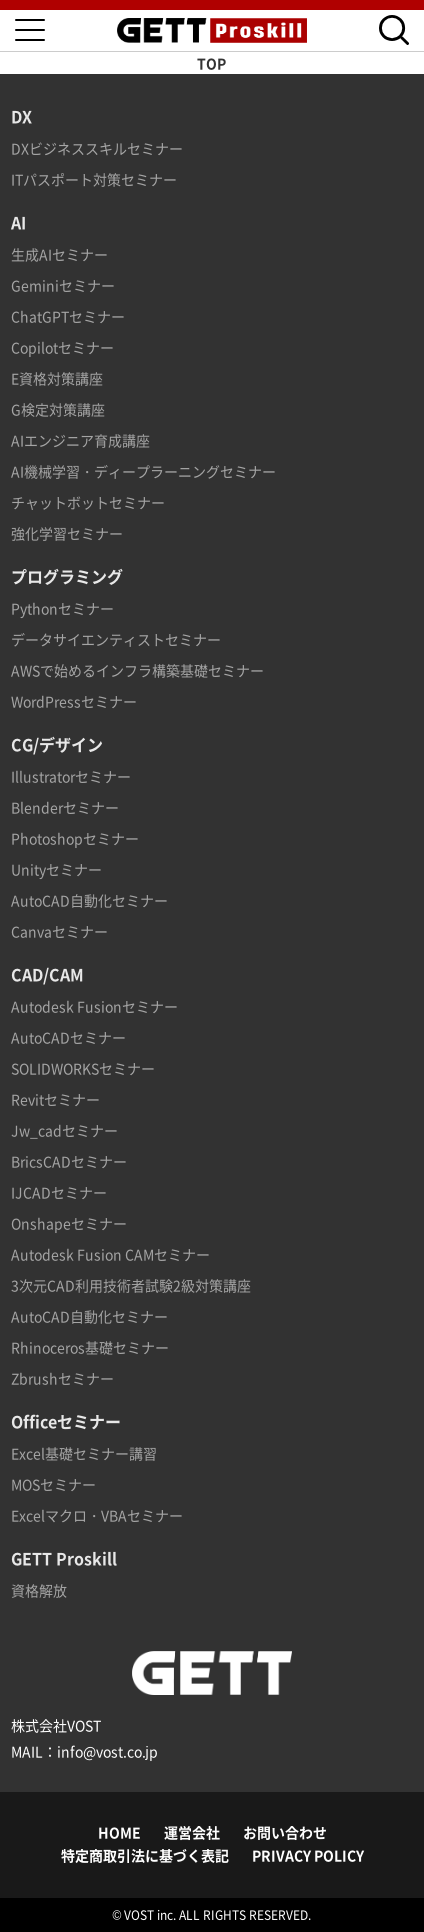  Describe the element at coordinates (119, 1832) in the screenshot. I see `HOME` at that location.